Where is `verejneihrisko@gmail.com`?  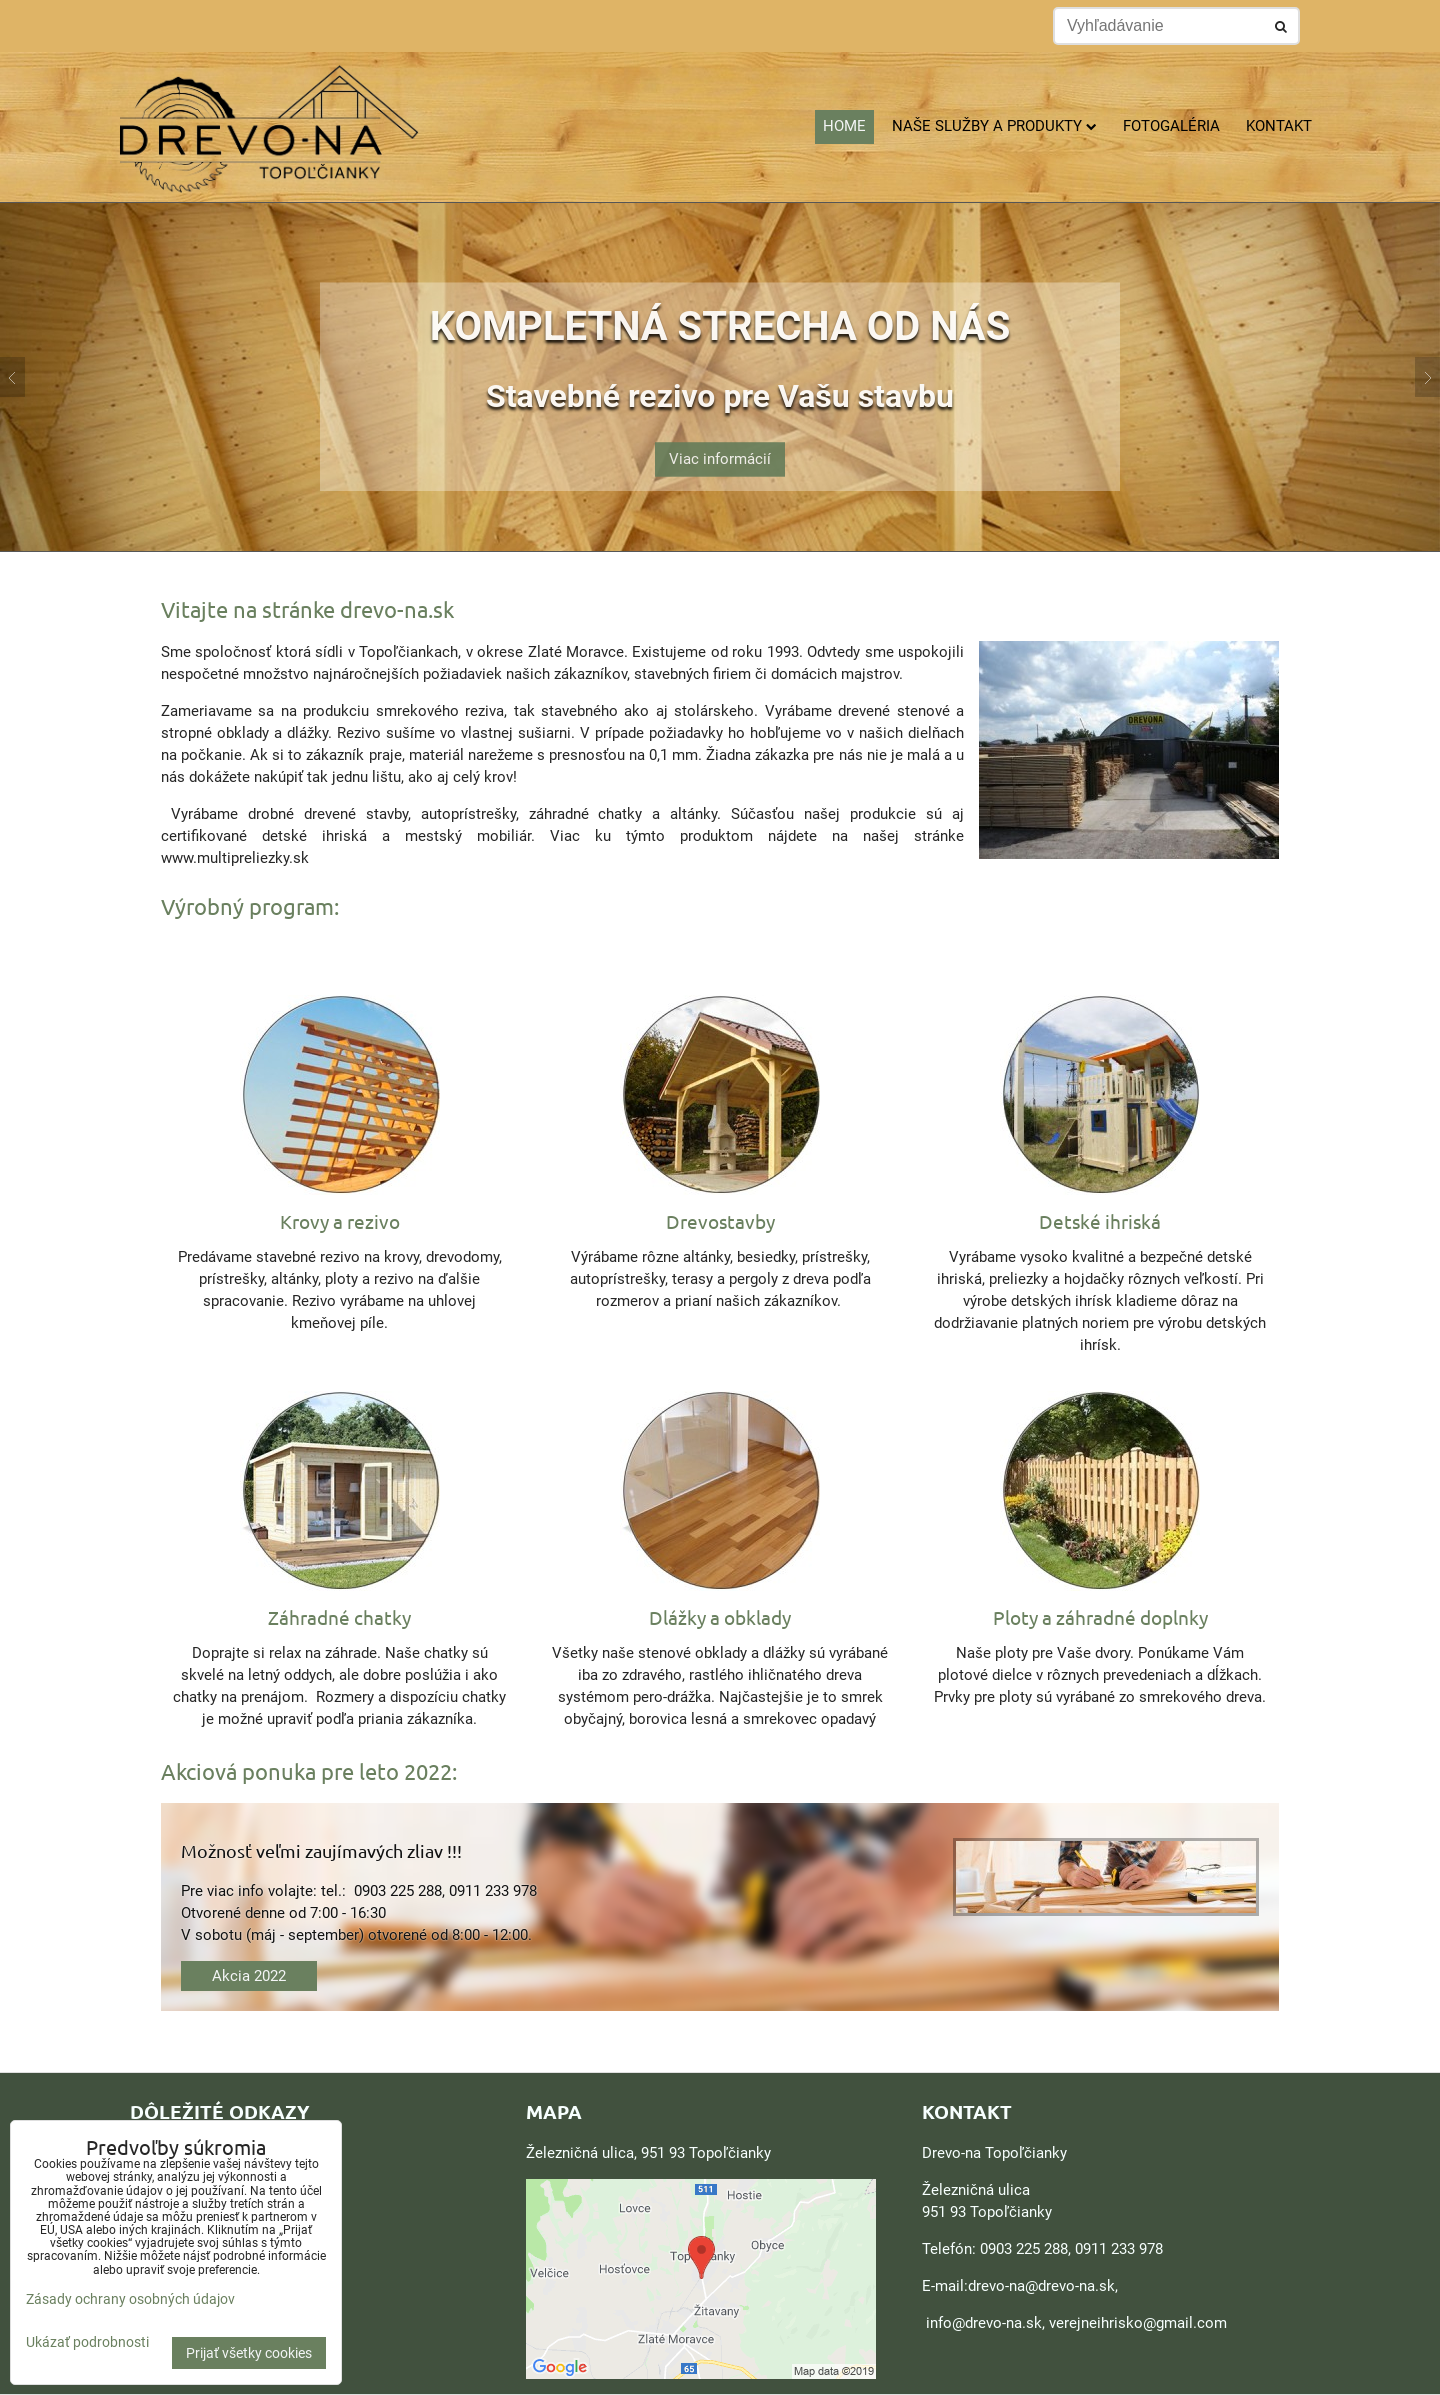
verejneihrisko@gmail.com is located at coordinates (1138, 2323).